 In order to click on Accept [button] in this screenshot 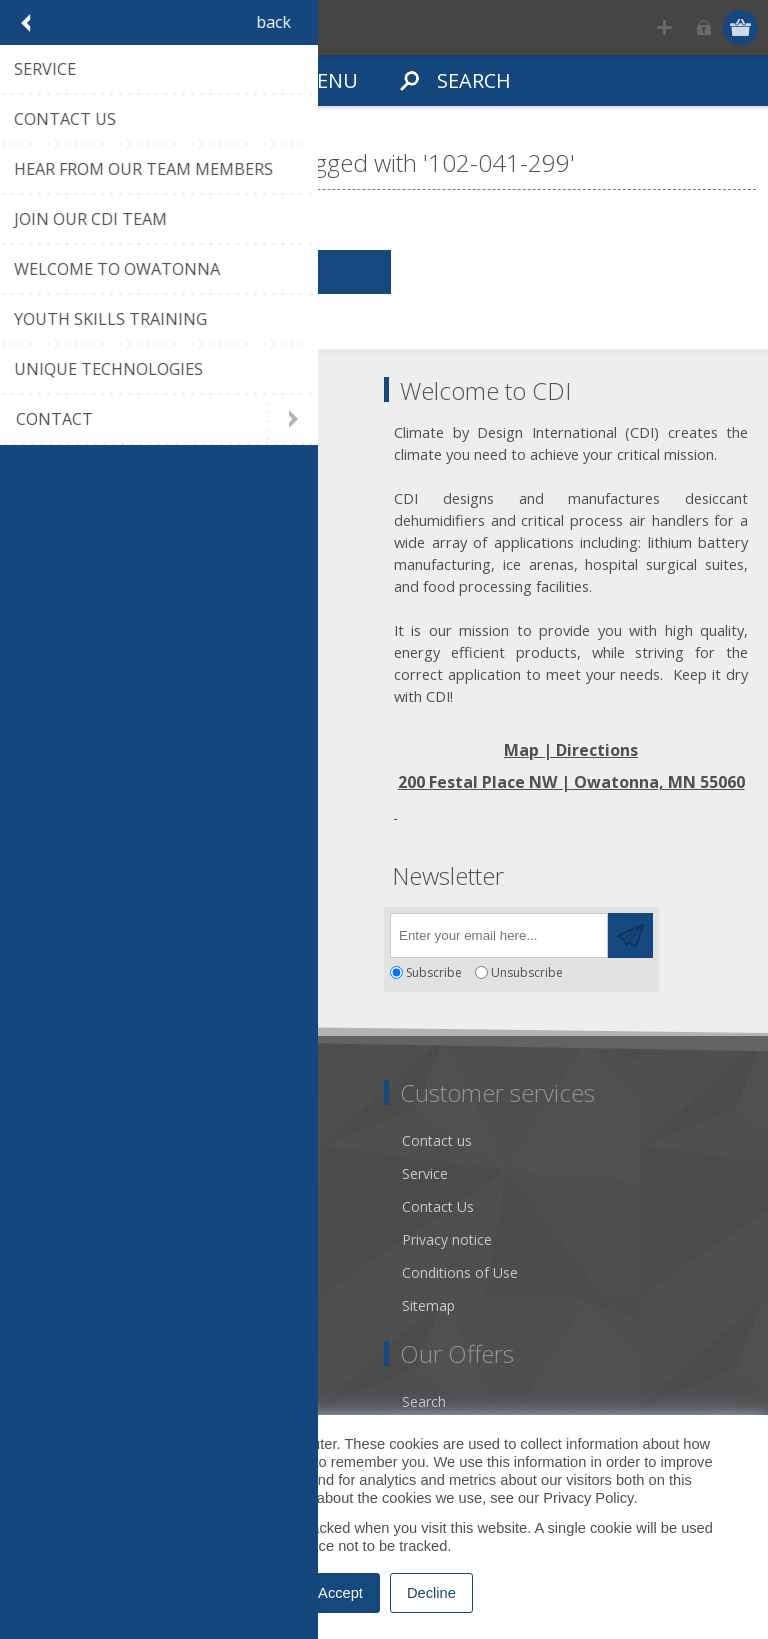, I will do `click(340, 1593)`.